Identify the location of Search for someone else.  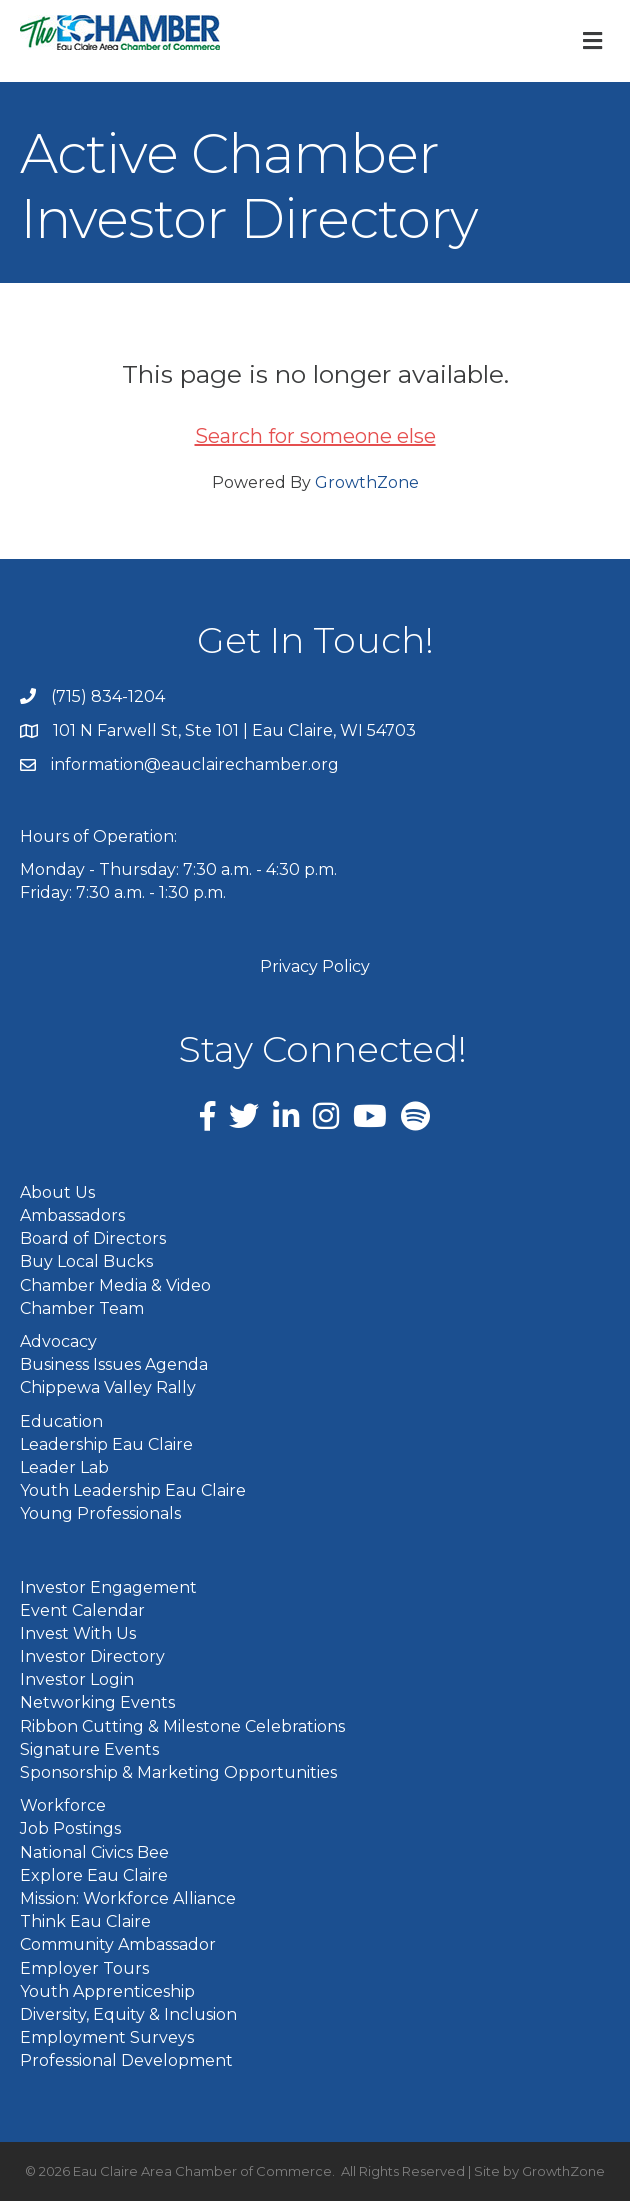
(315, 436).